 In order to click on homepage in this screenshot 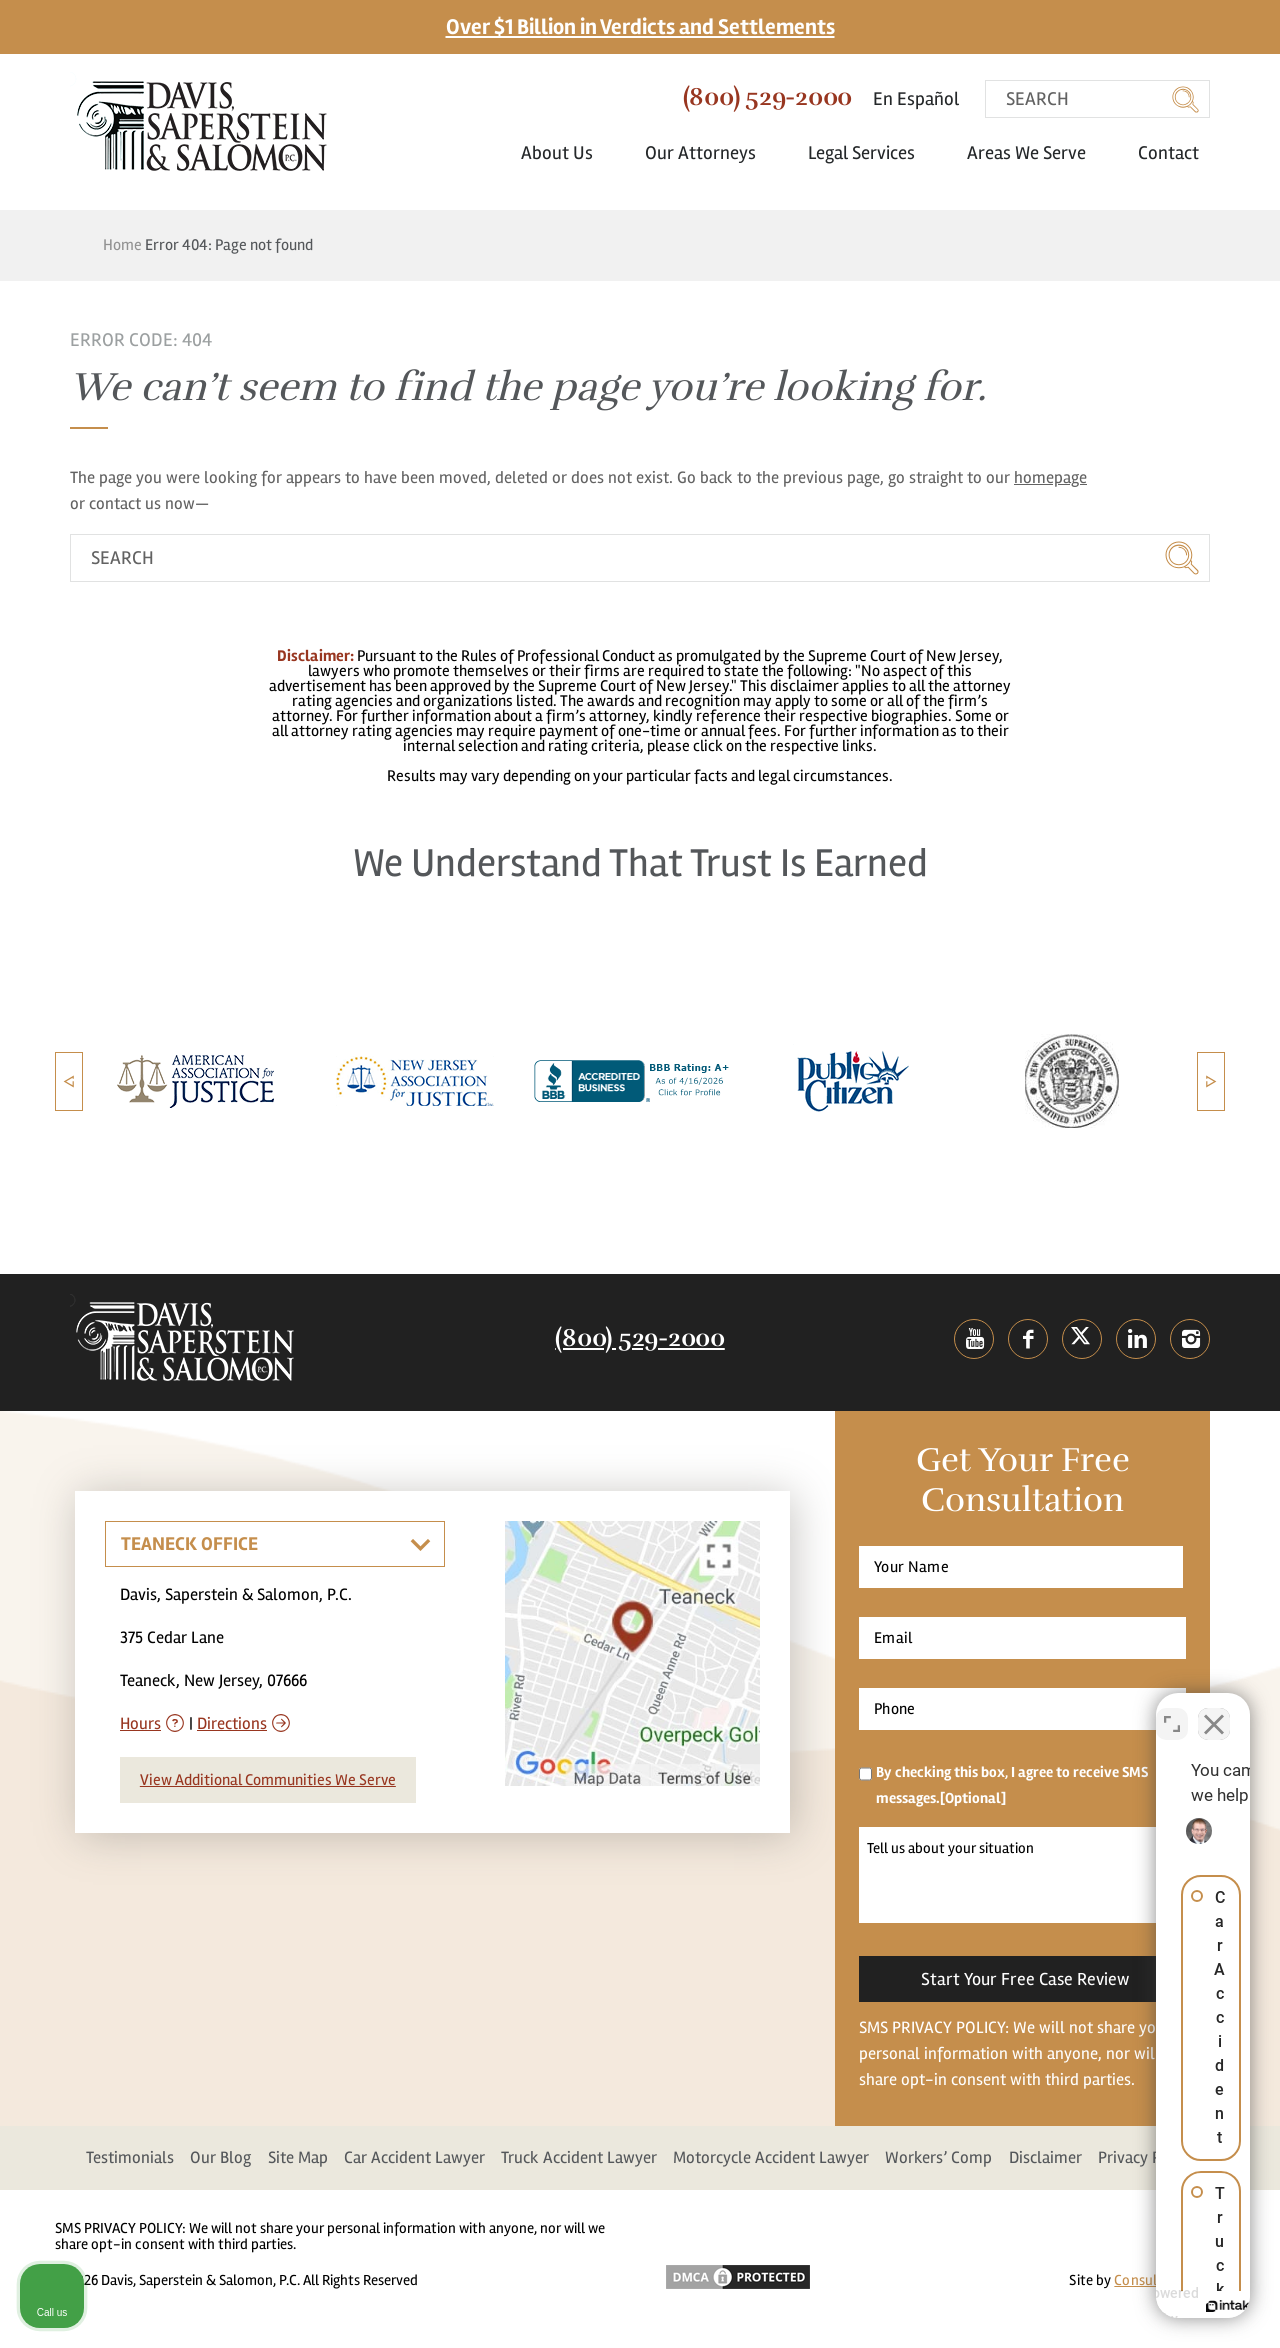, I will do `click(1050, 477)`.